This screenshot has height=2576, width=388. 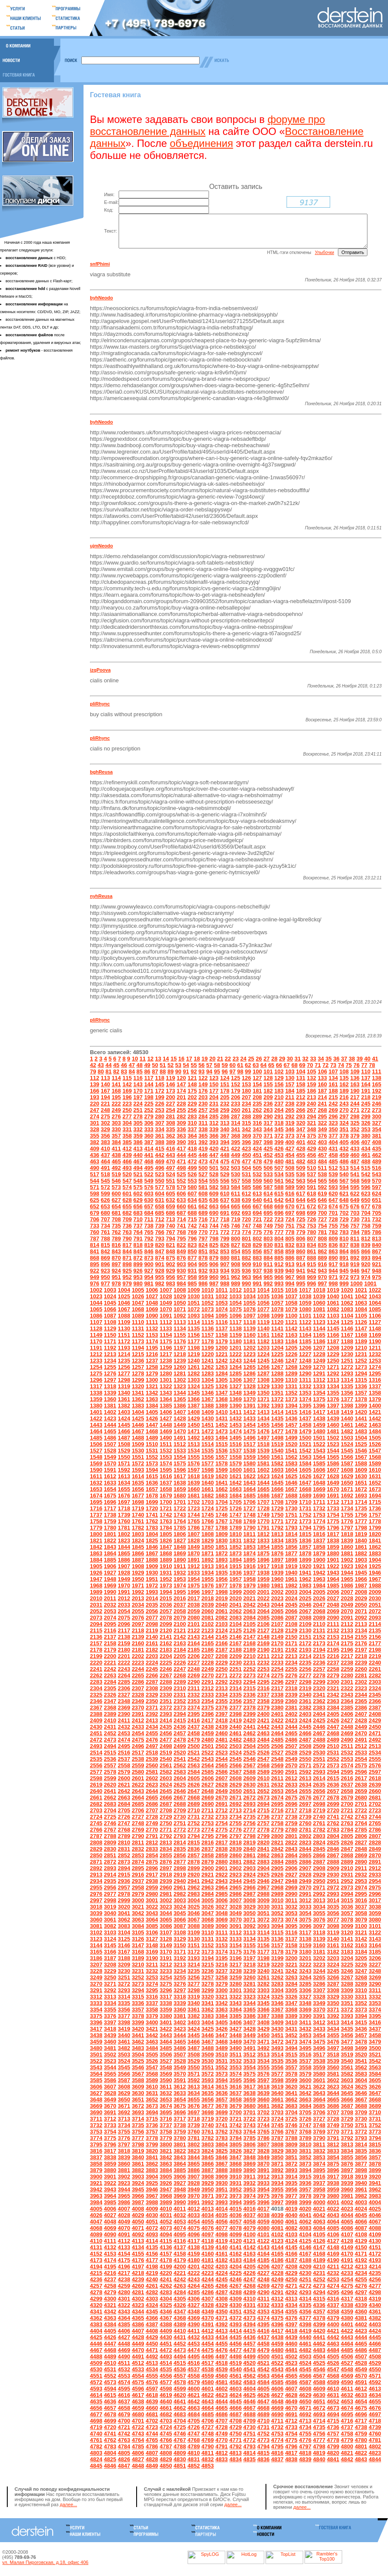 I want to click on 3565, so click(x=110, y=2083).